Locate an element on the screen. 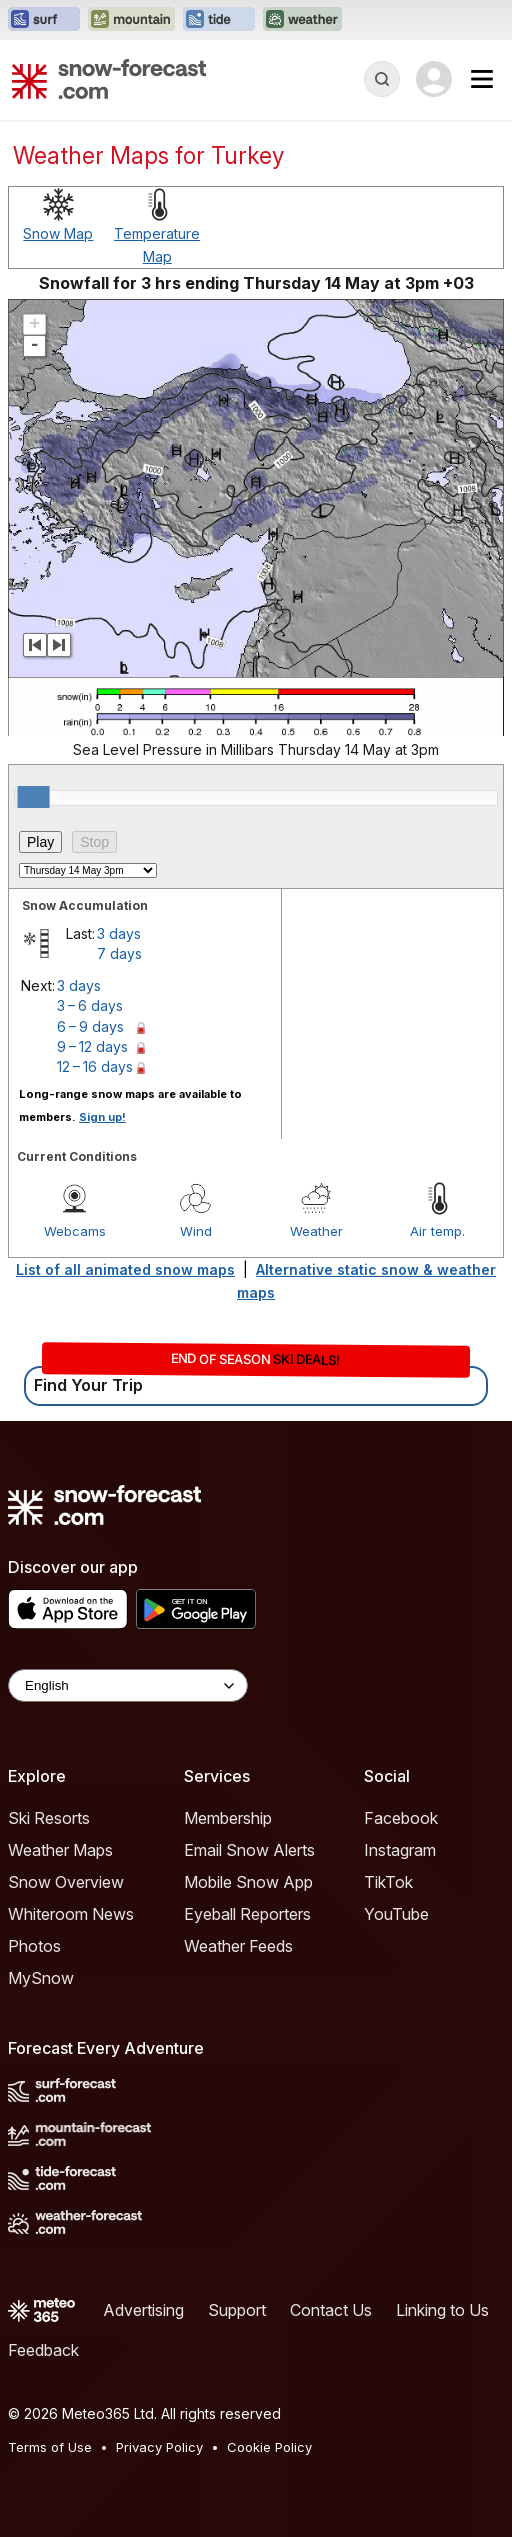 The height and width of the screenshot is (2537, 512). List of all animated snow maps is located at coordinates (125, 1269).